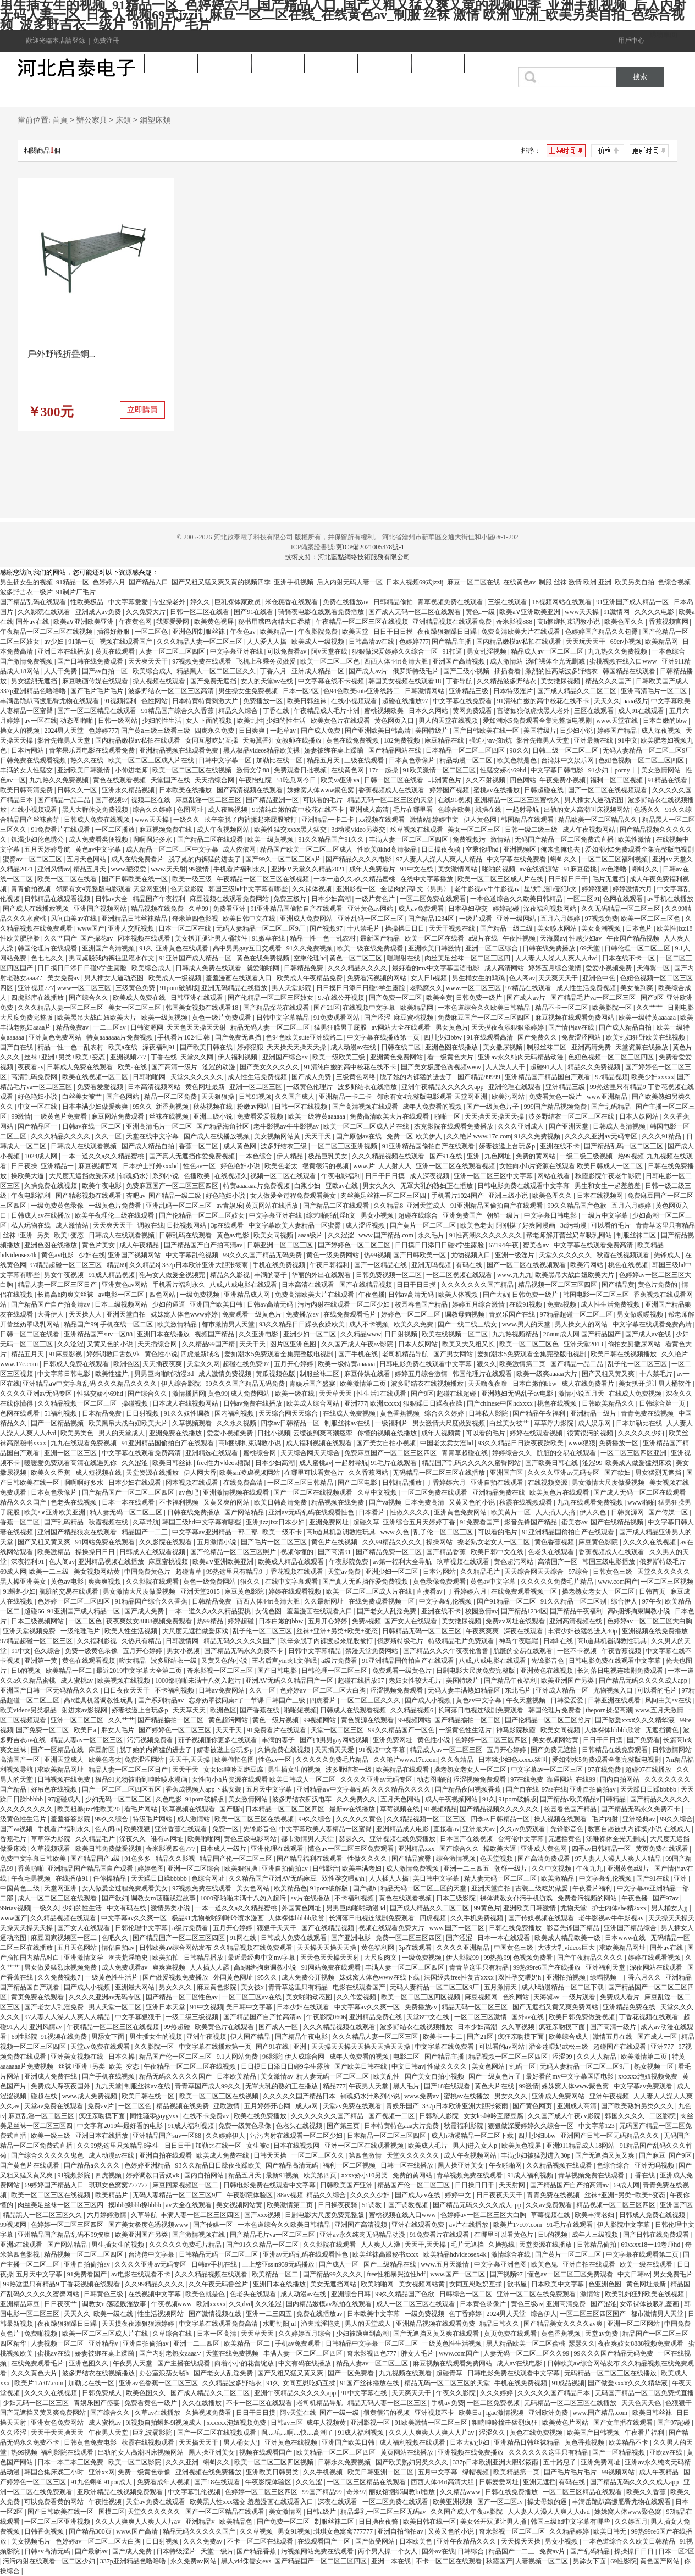  Describe the element at coordinates (210, 1967) in the screenshot. I see `人人插人人舔` at that location.